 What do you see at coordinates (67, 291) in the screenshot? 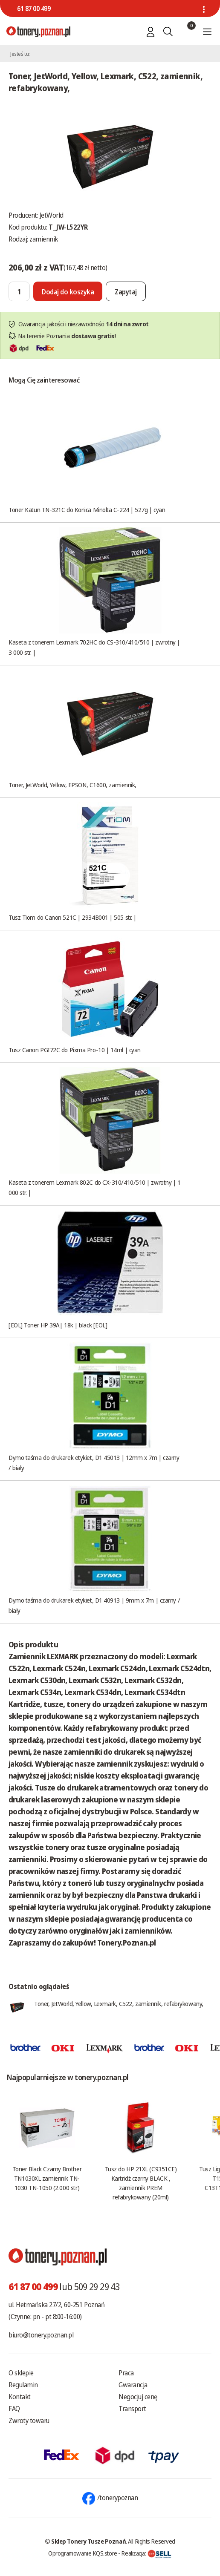
I see `[Dodaj do koszyka]` at bounding box center [67, 291].